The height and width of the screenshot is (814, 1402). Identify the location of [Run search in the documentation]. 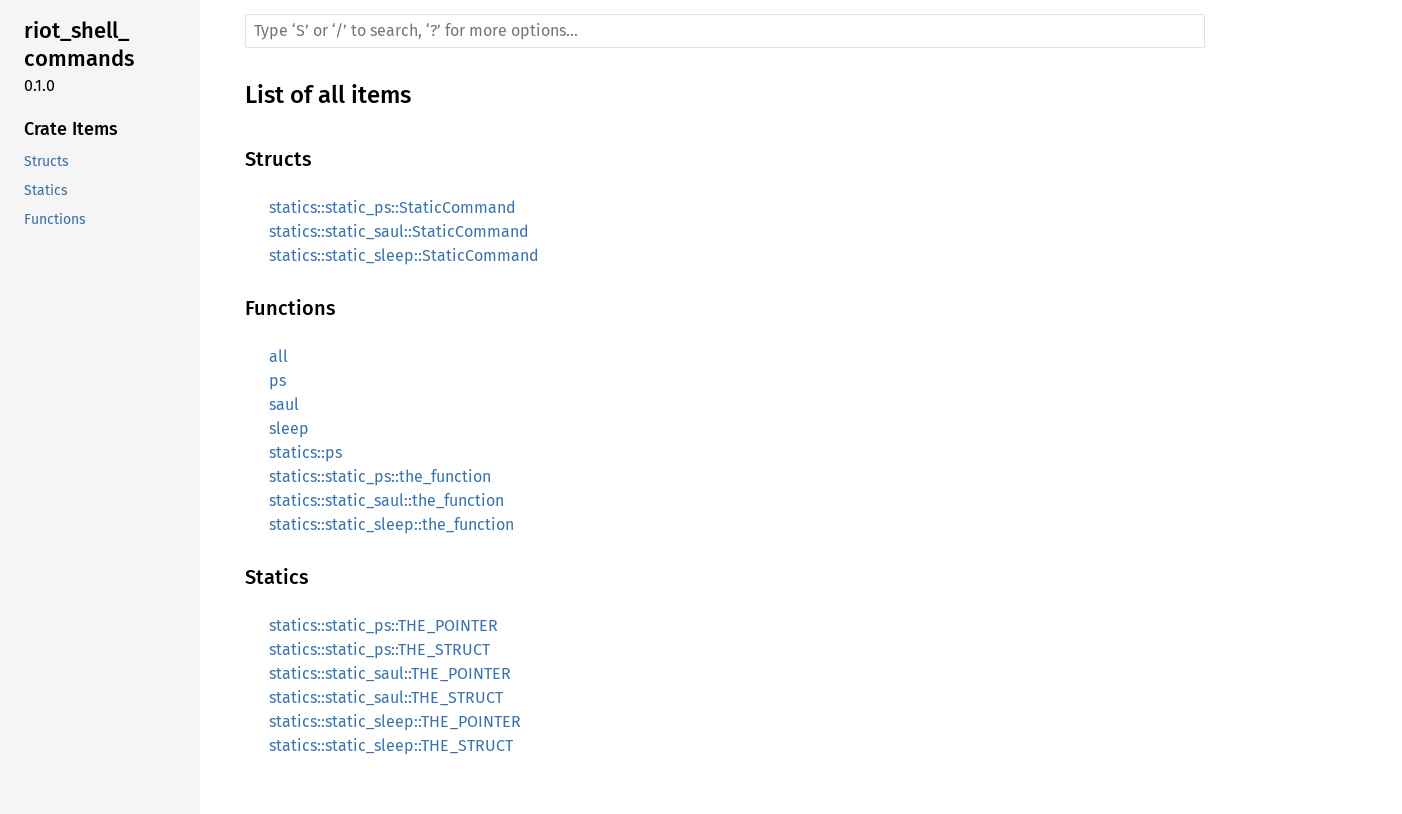
(725, 31).